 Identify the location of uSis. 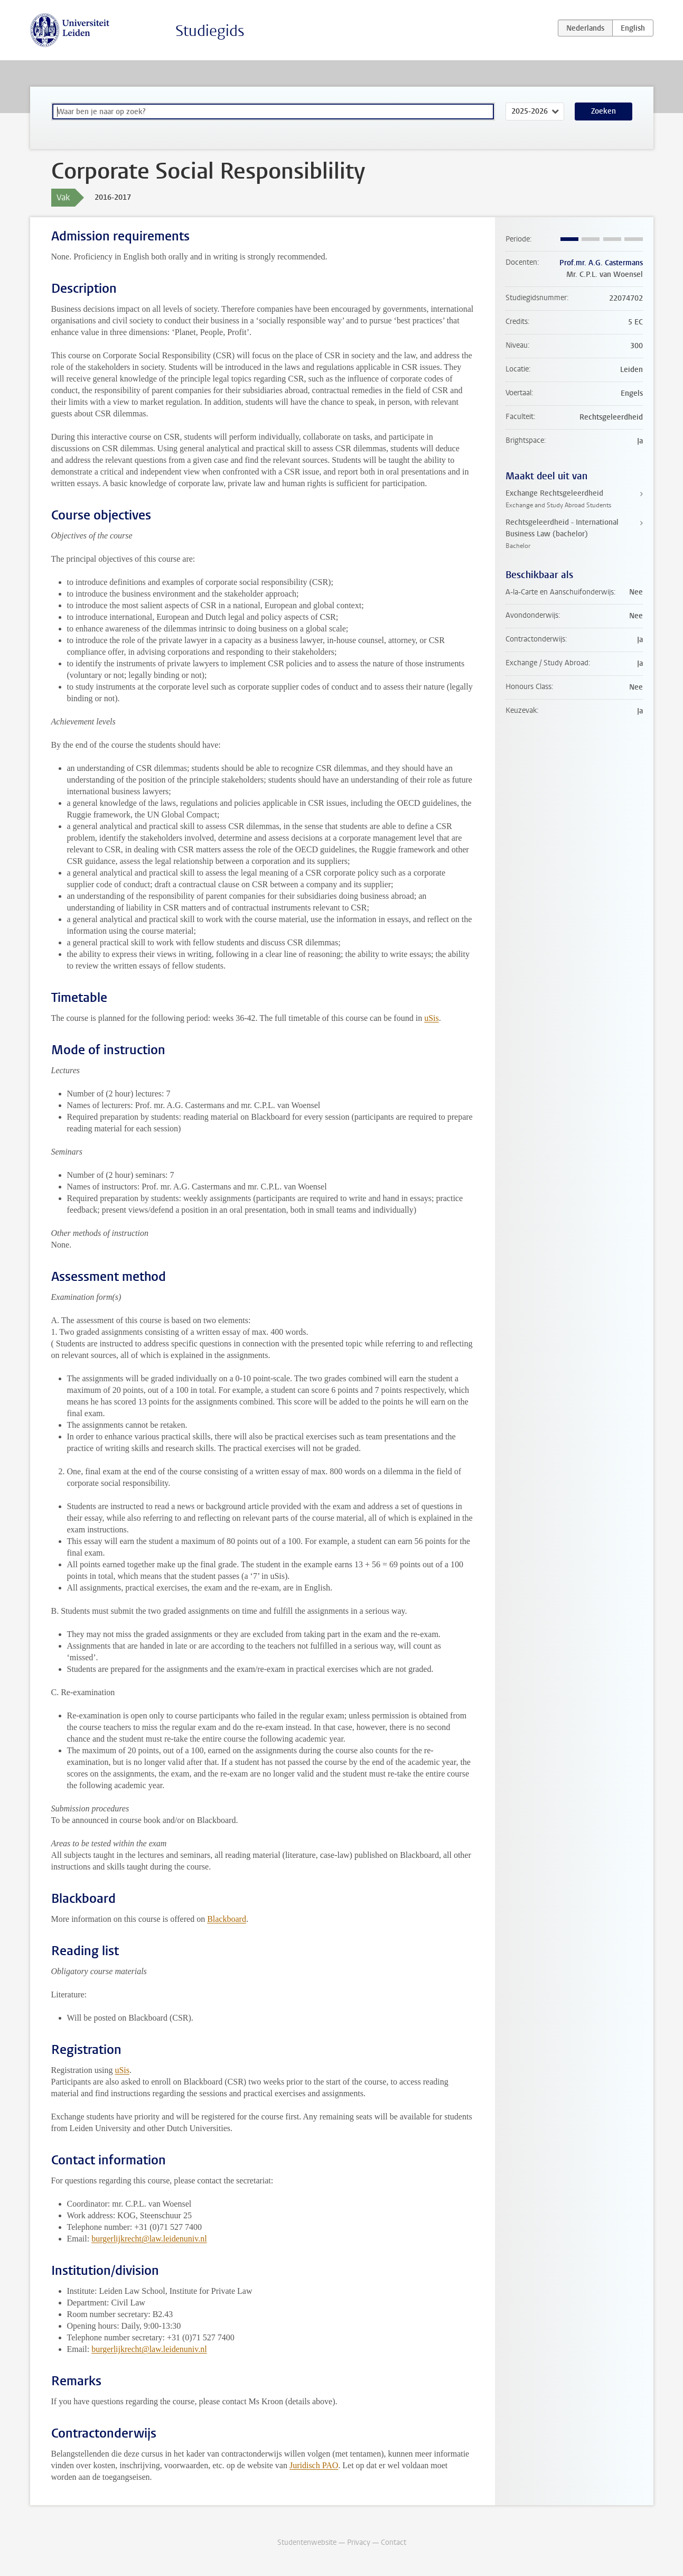
(431, 1017).